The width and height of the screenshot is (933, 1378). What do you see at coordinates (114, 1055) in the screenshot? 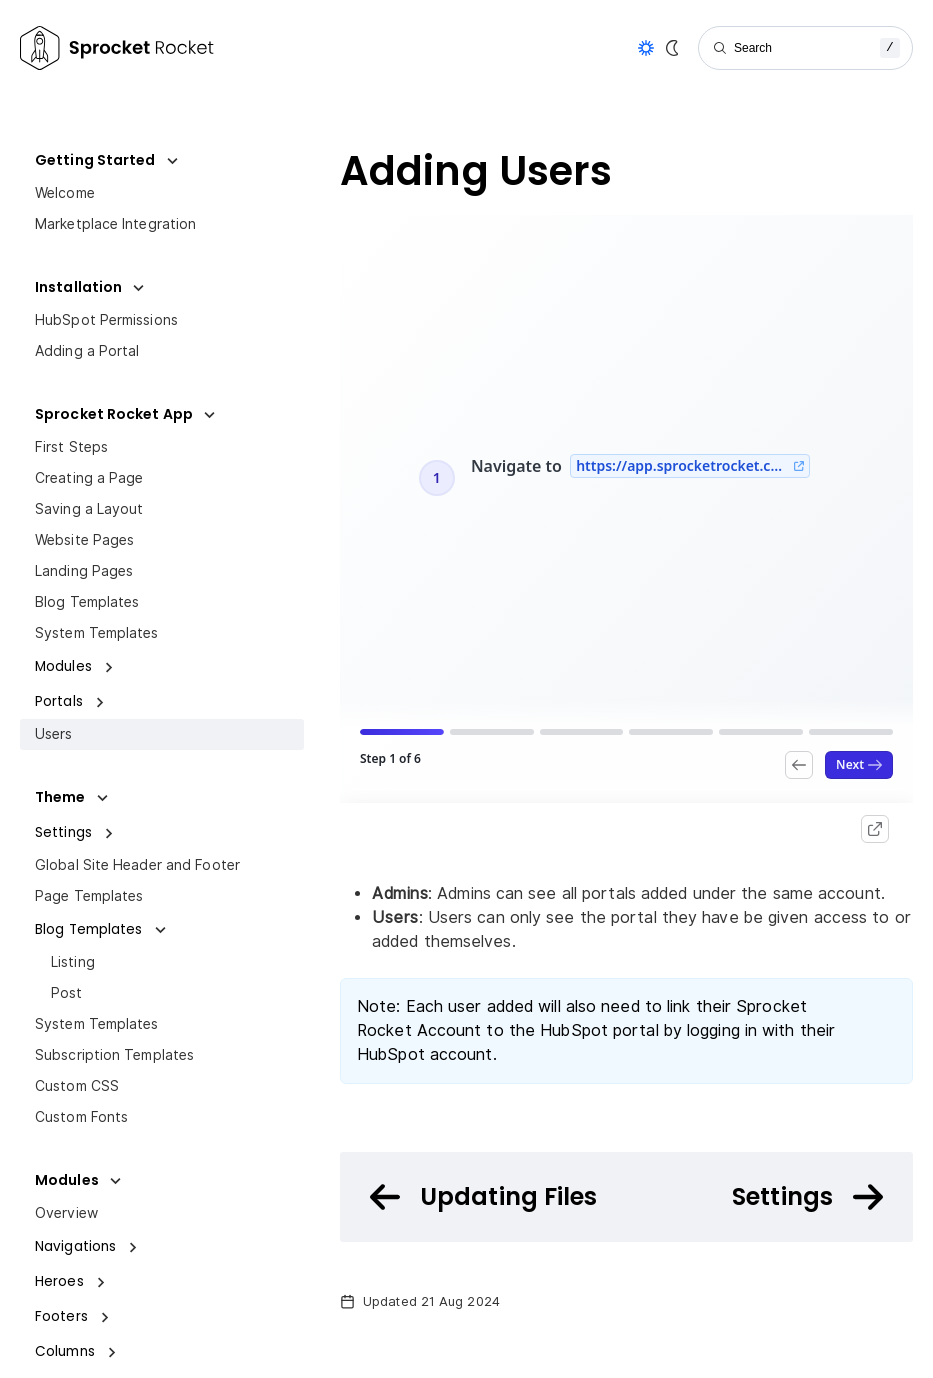
I see `Subscription Templates` at bounding box center [114, 1055].